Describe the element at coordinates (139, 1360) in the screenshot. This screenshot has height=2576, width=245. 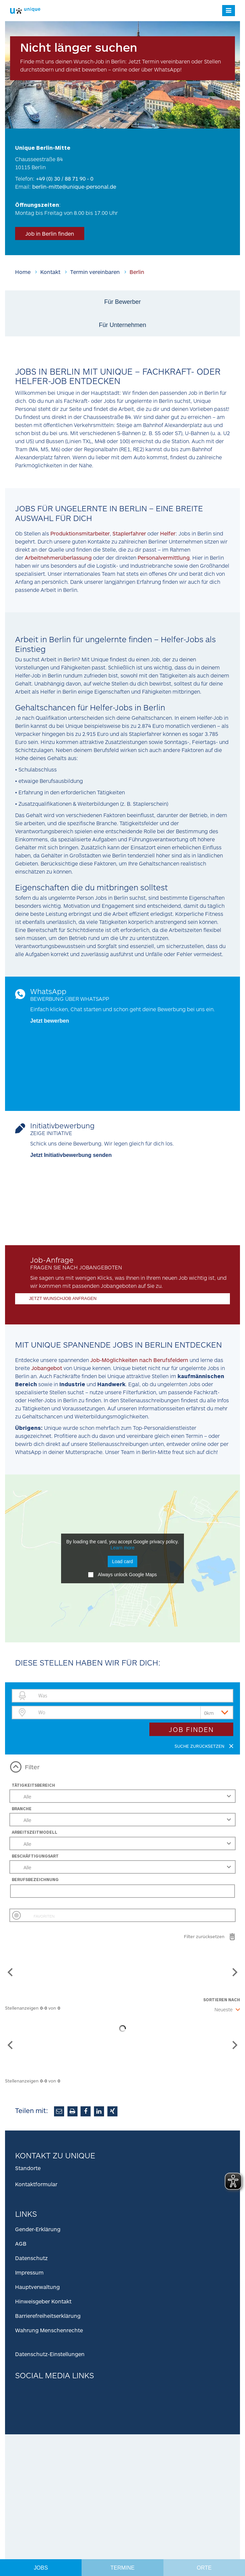
I see `Job-Möglichkeiten nach Berufsfeldern` at that location.